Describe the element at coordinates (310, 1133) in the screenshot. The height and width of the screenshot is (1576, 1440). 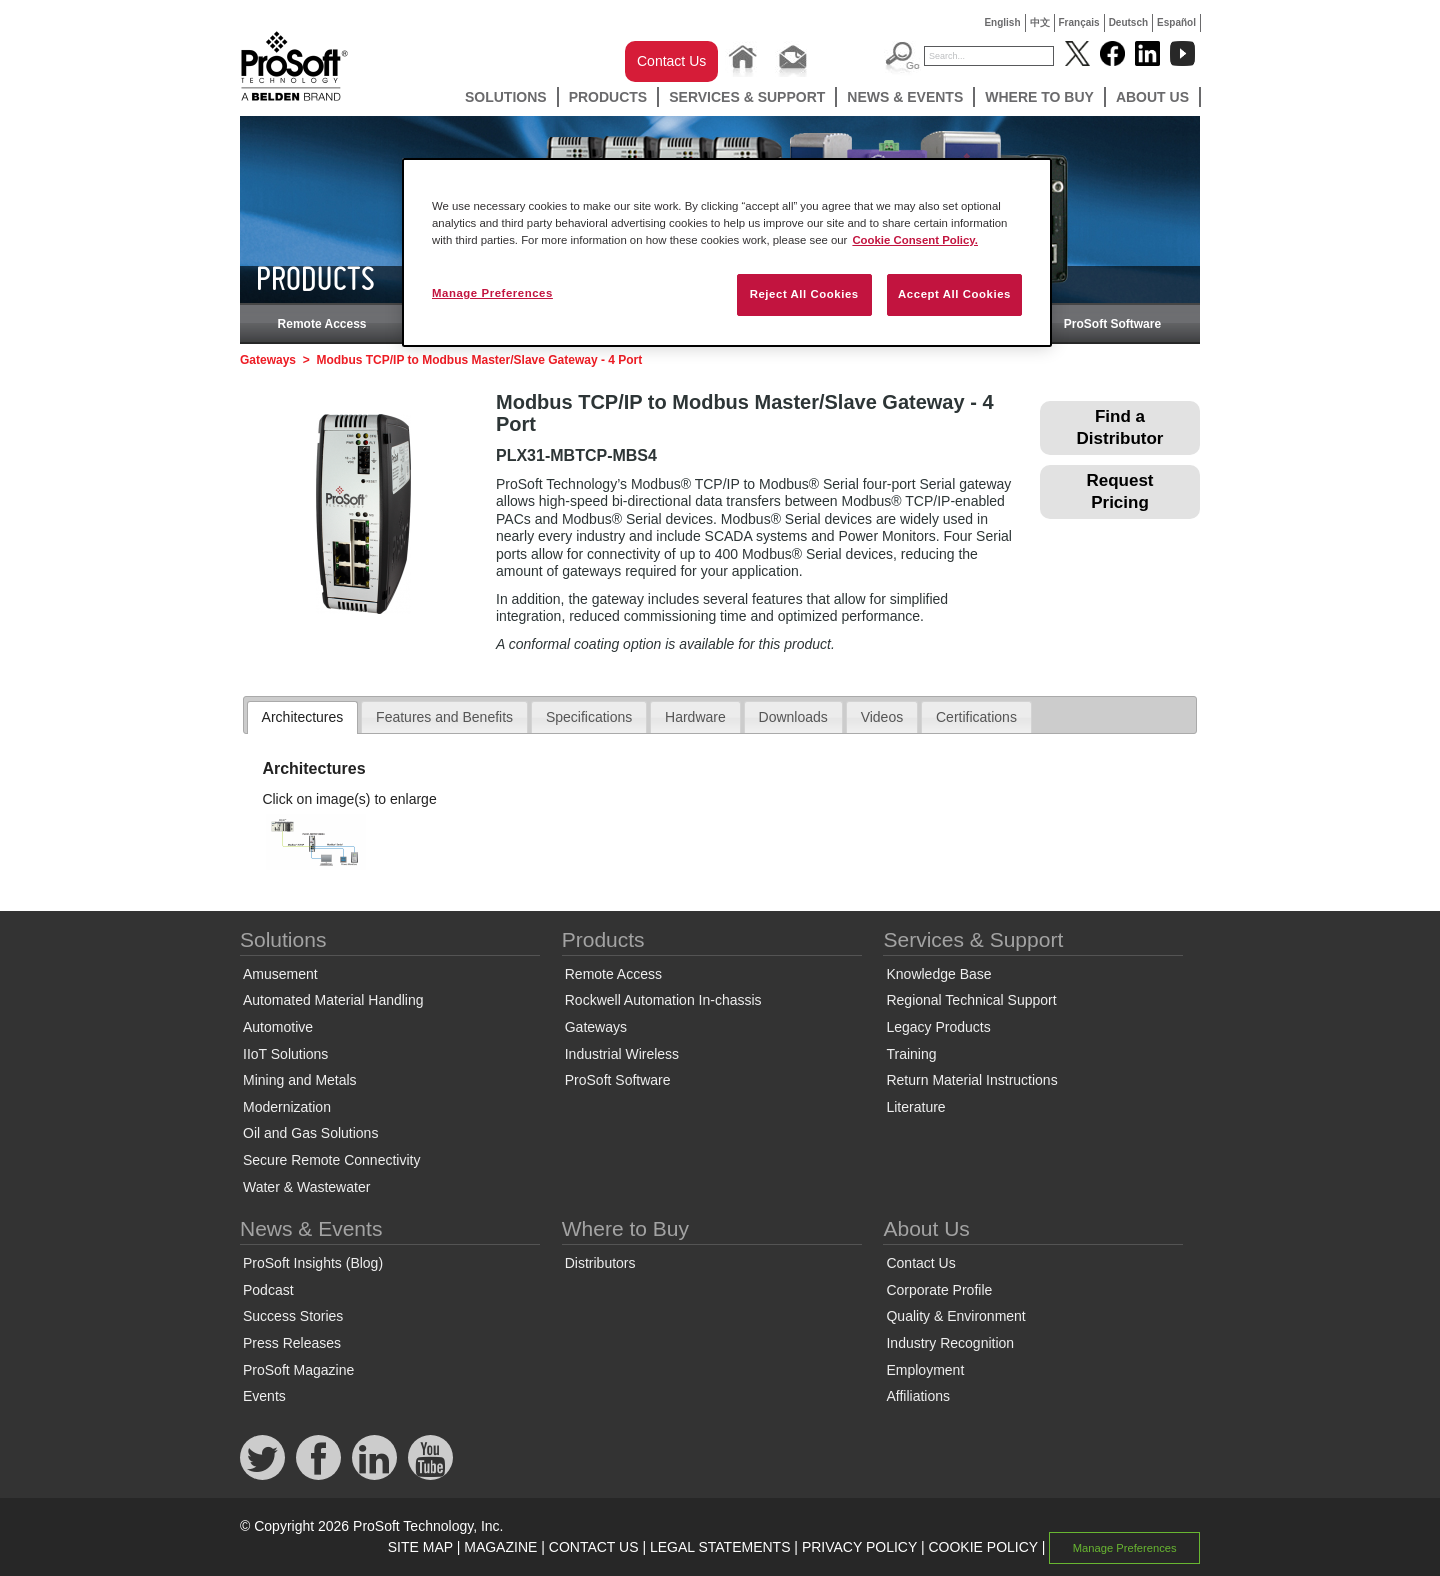
I see `Oil and Gas Solutions` at that location.